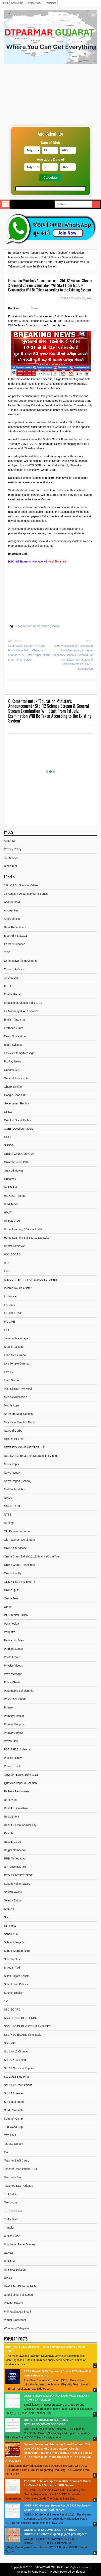 The height and width of the screenshot is (2576, 101). What do you see at coordinates (15, 927) in the screenshot?
I see `Bank Recruitment` at bounding box center [15, 927].